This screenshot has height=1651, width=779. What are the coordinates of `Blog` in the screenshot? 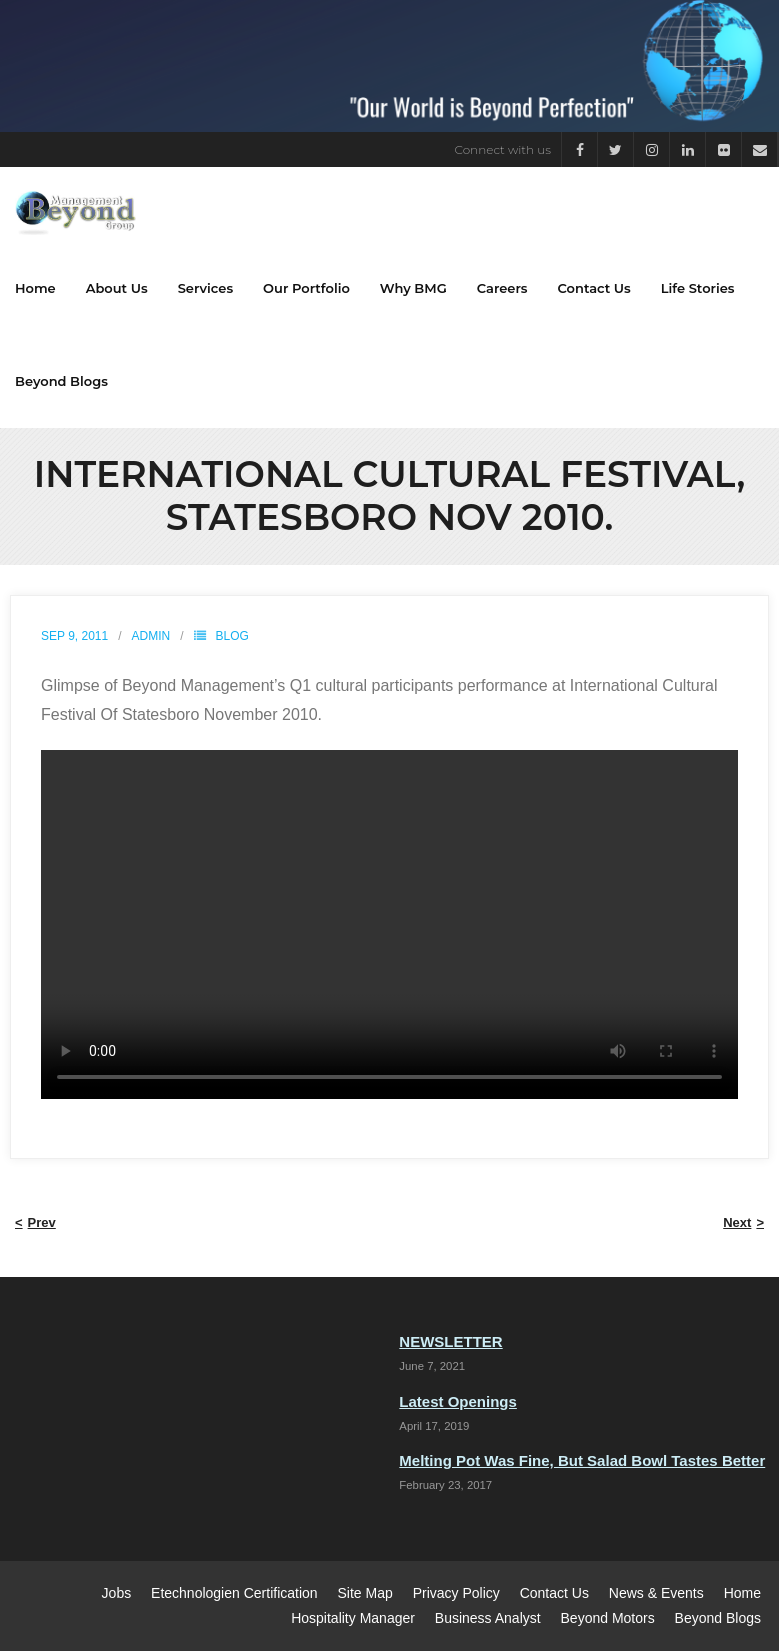 It's located at (232, 636).